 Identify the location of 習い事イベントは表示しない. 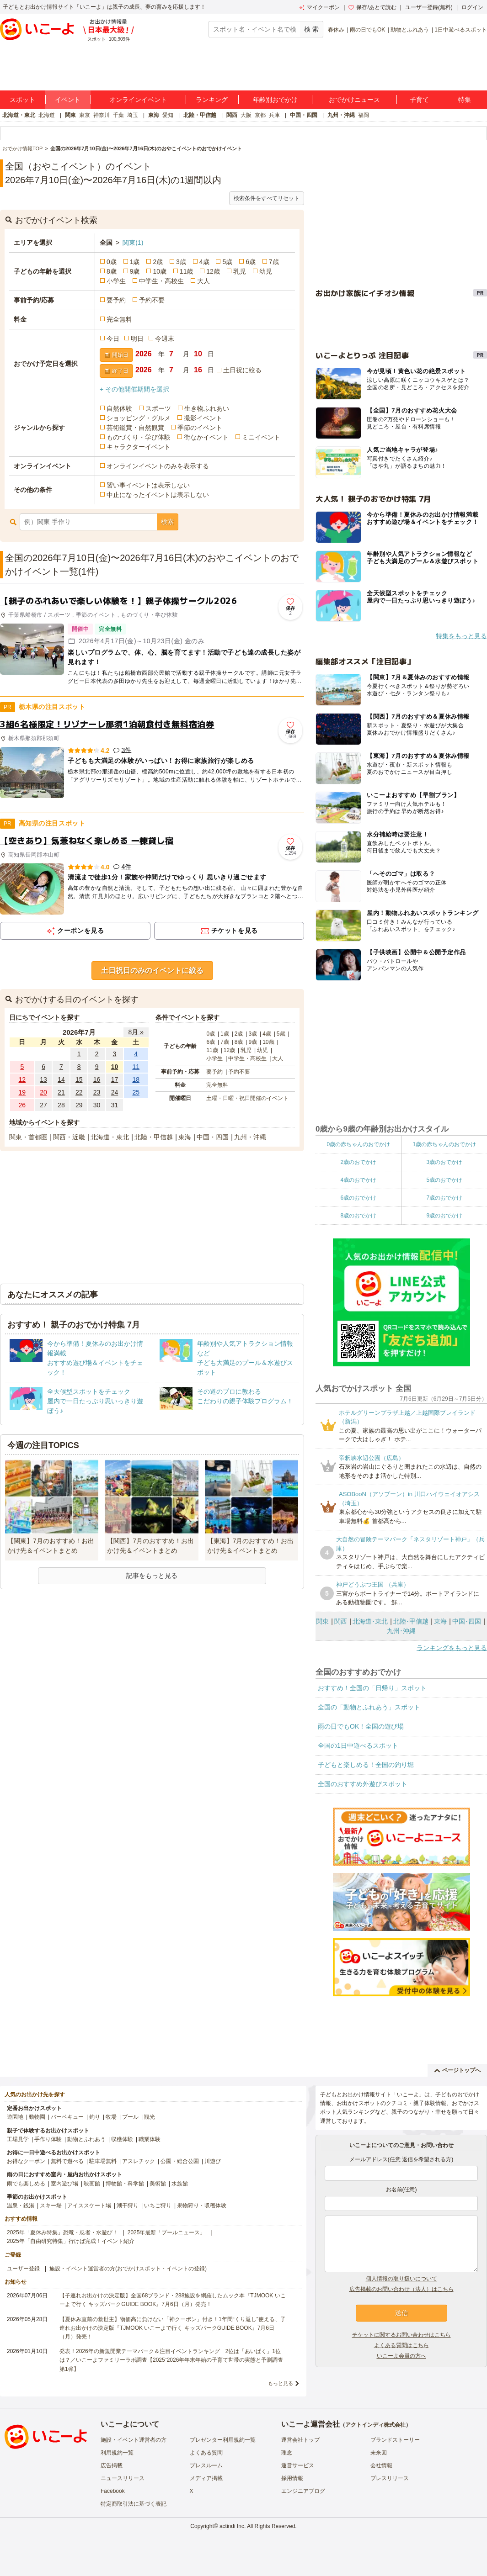
(148, 485).